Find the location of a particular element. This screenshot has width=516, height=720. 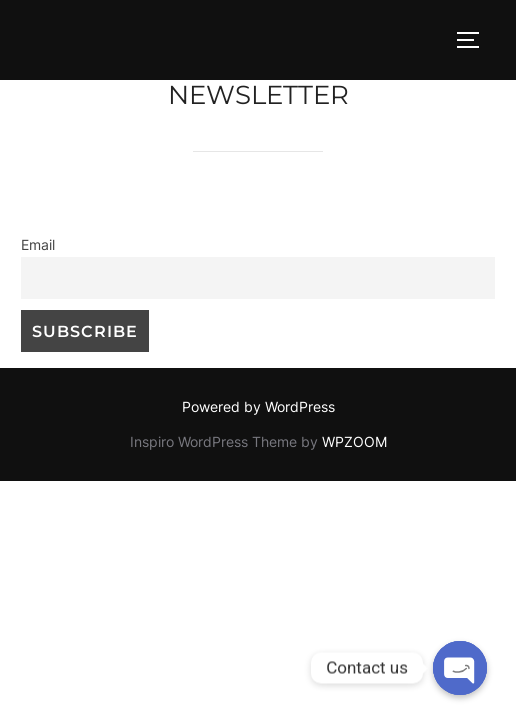

WPZOOM is located at coordinates (354, 441).